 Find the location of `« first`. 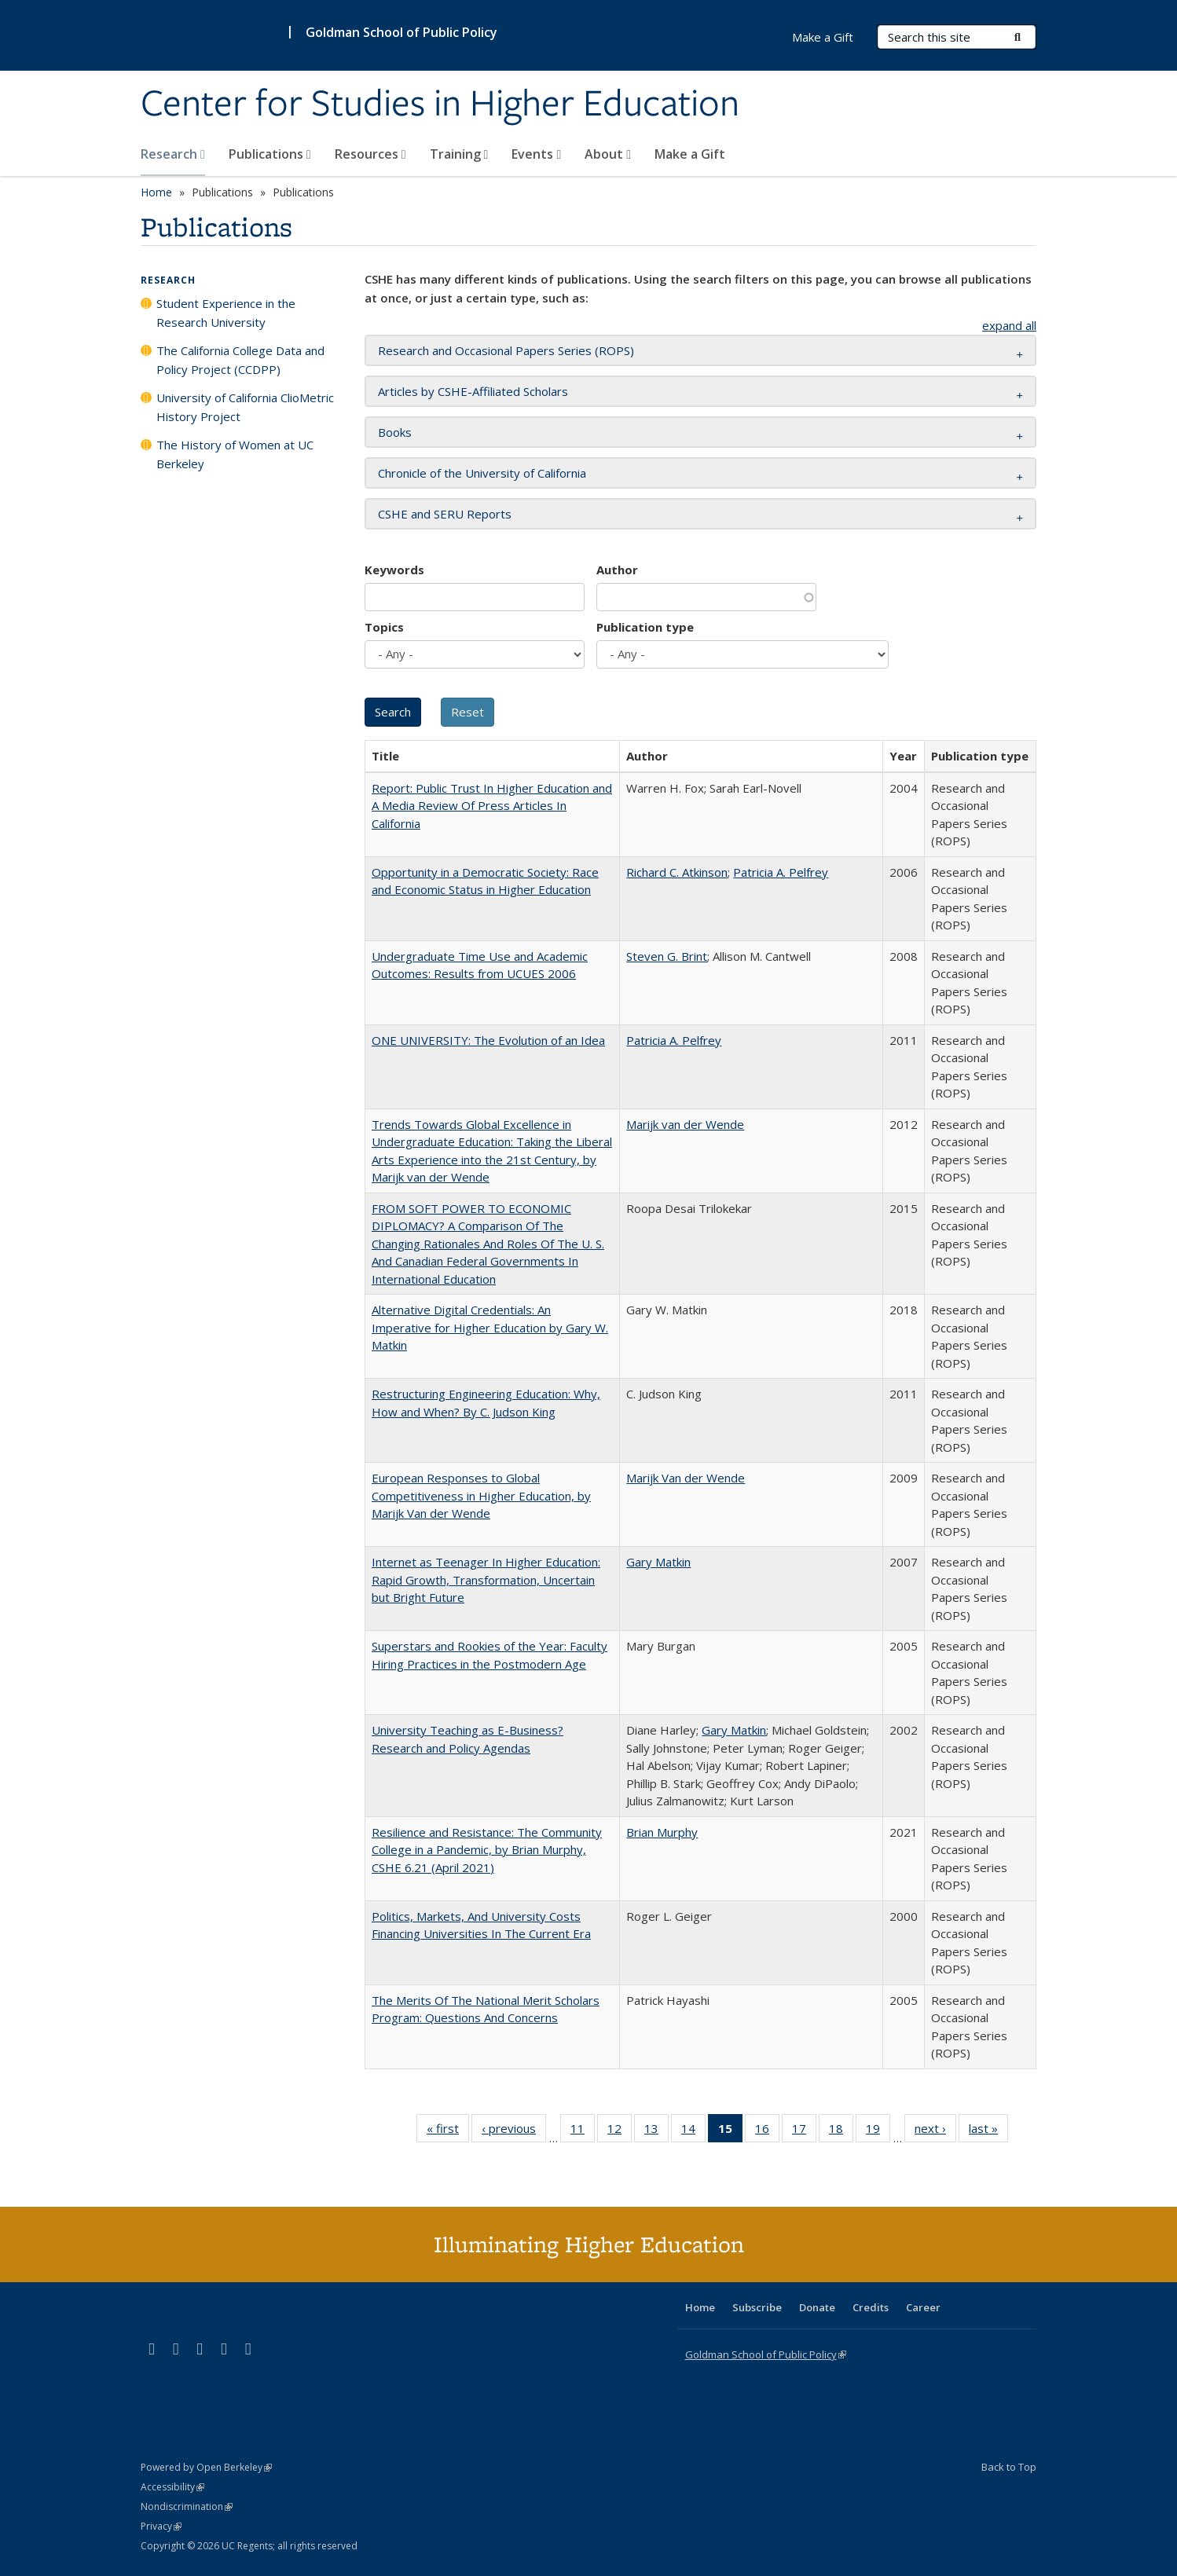

« first is located at coordinates (448, 2131).